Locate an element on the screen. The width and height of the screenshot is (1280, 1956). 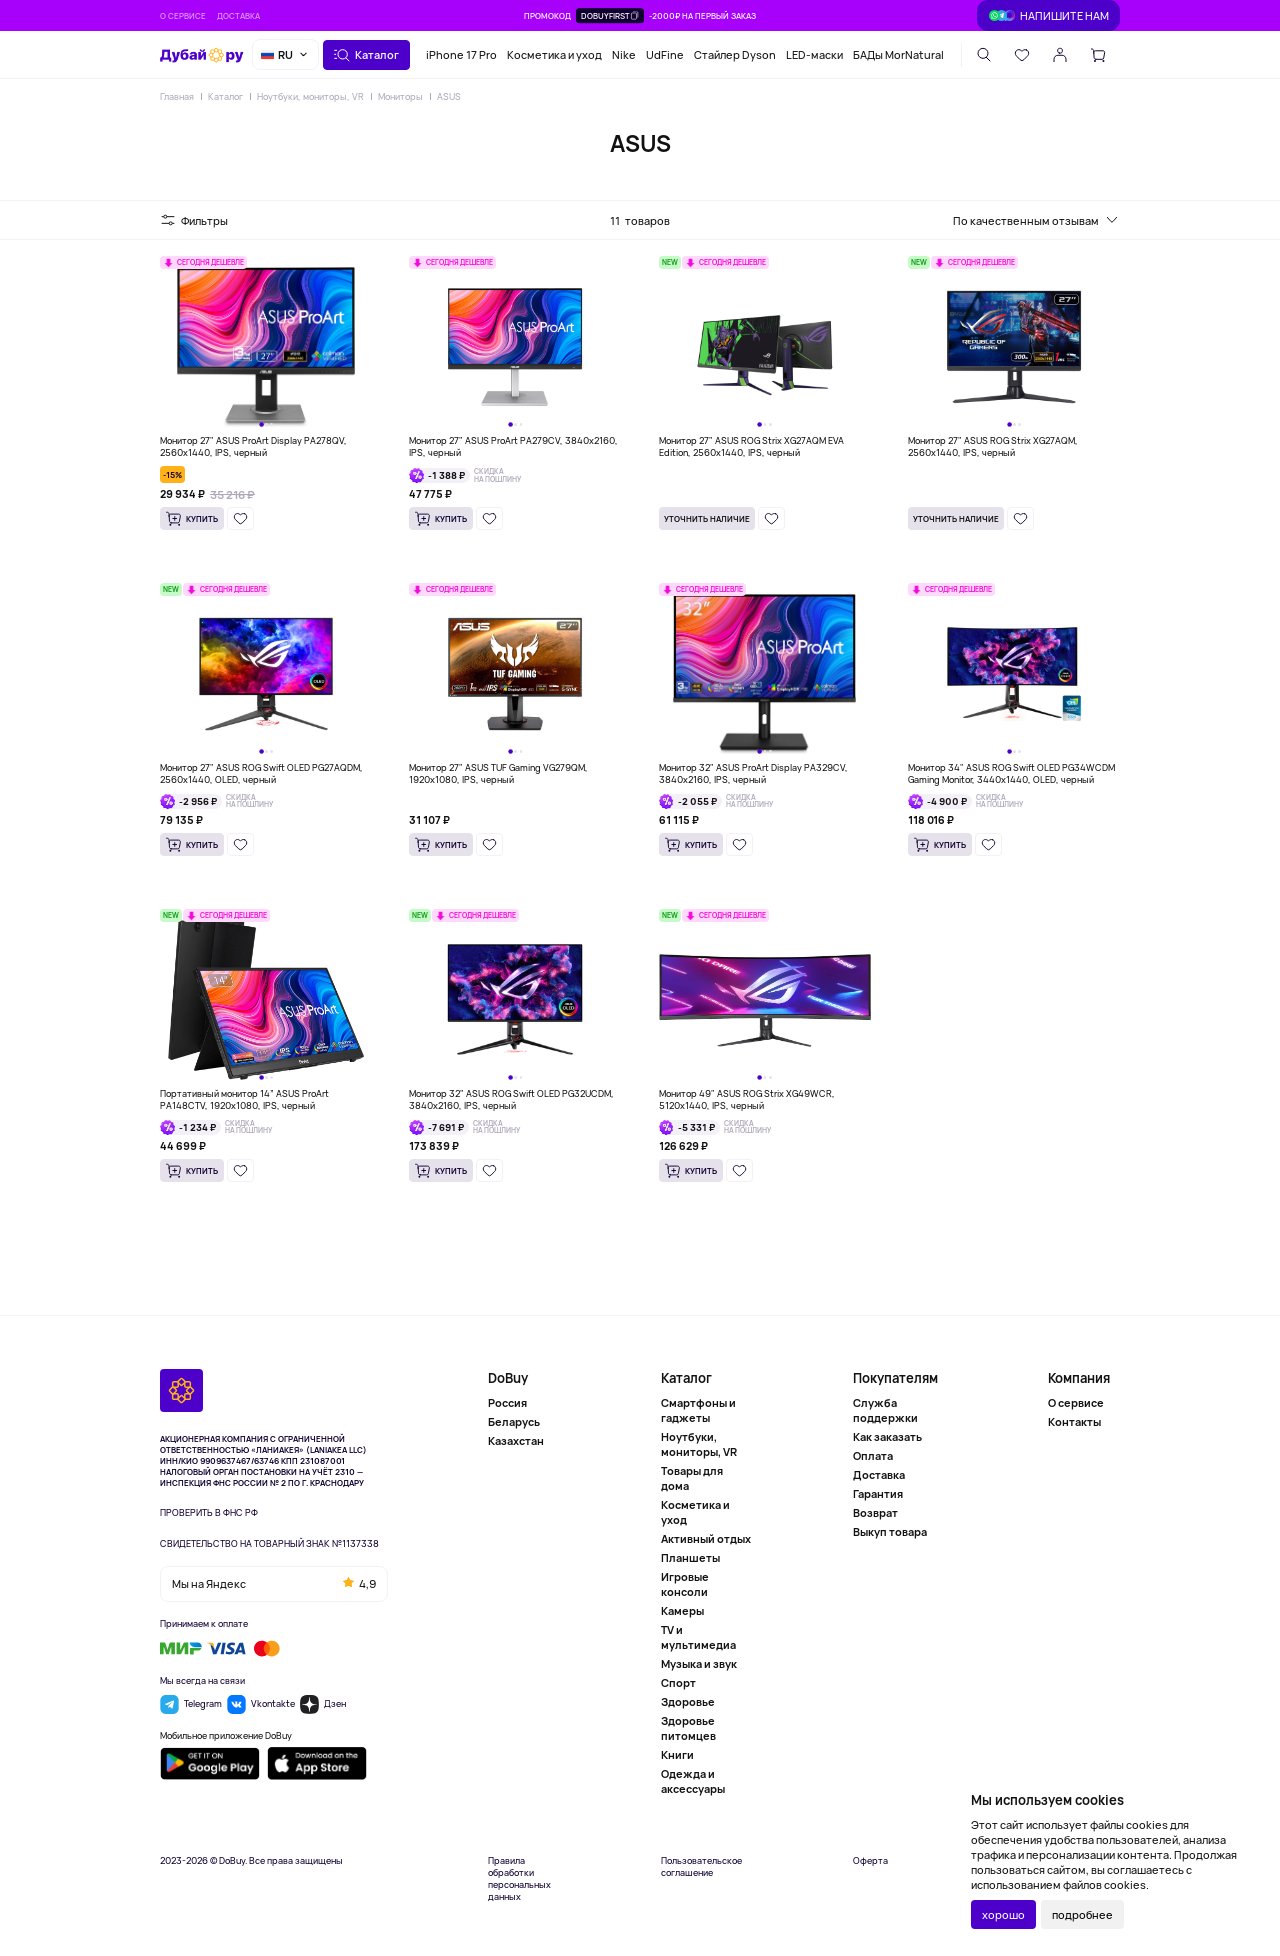
Правила обработки персональных данных is located at coordinates (519, 1879).